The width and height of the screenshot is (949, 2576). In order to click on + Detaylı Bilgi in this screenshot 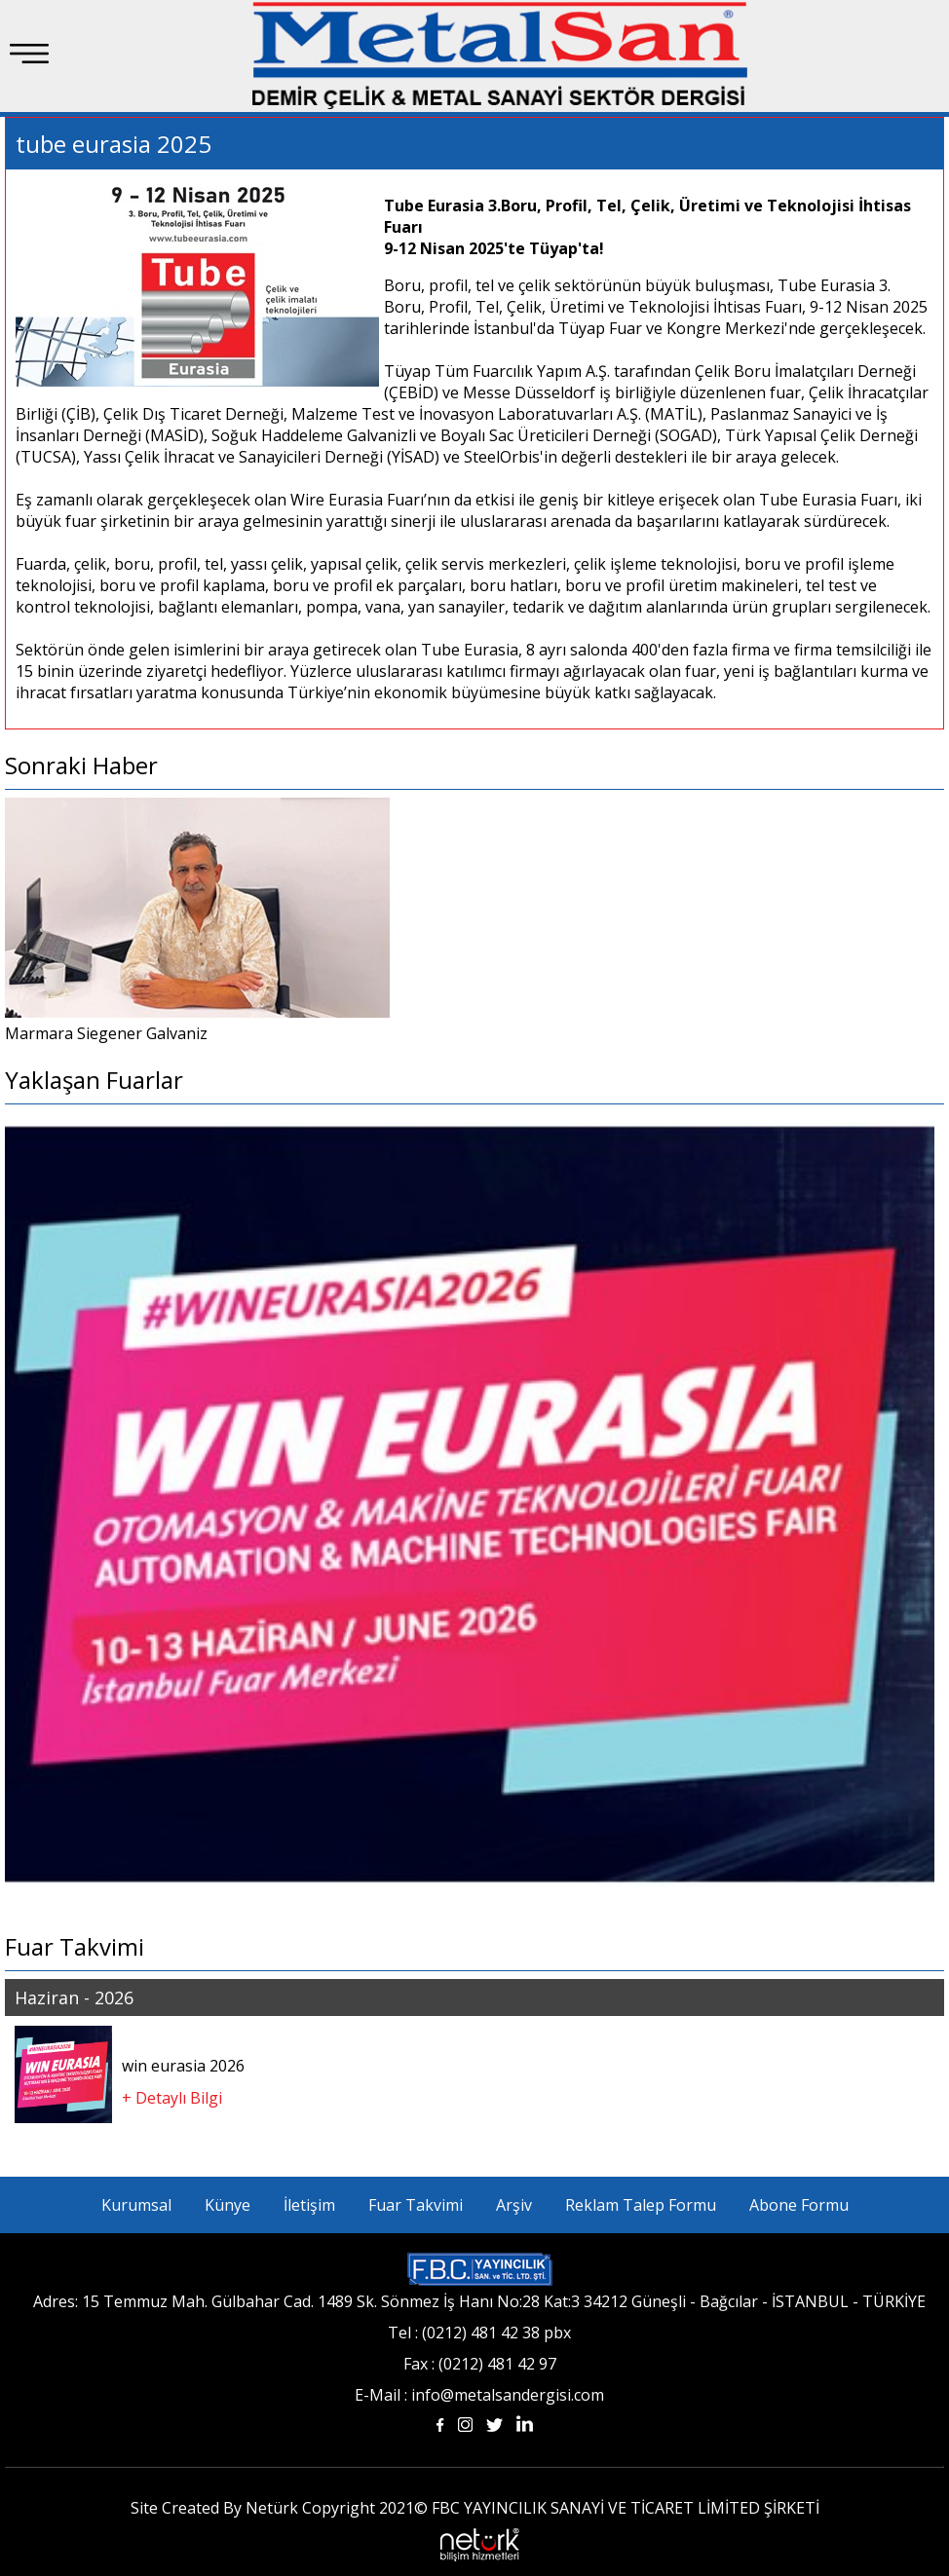, I will do `click(172, 2098)`.